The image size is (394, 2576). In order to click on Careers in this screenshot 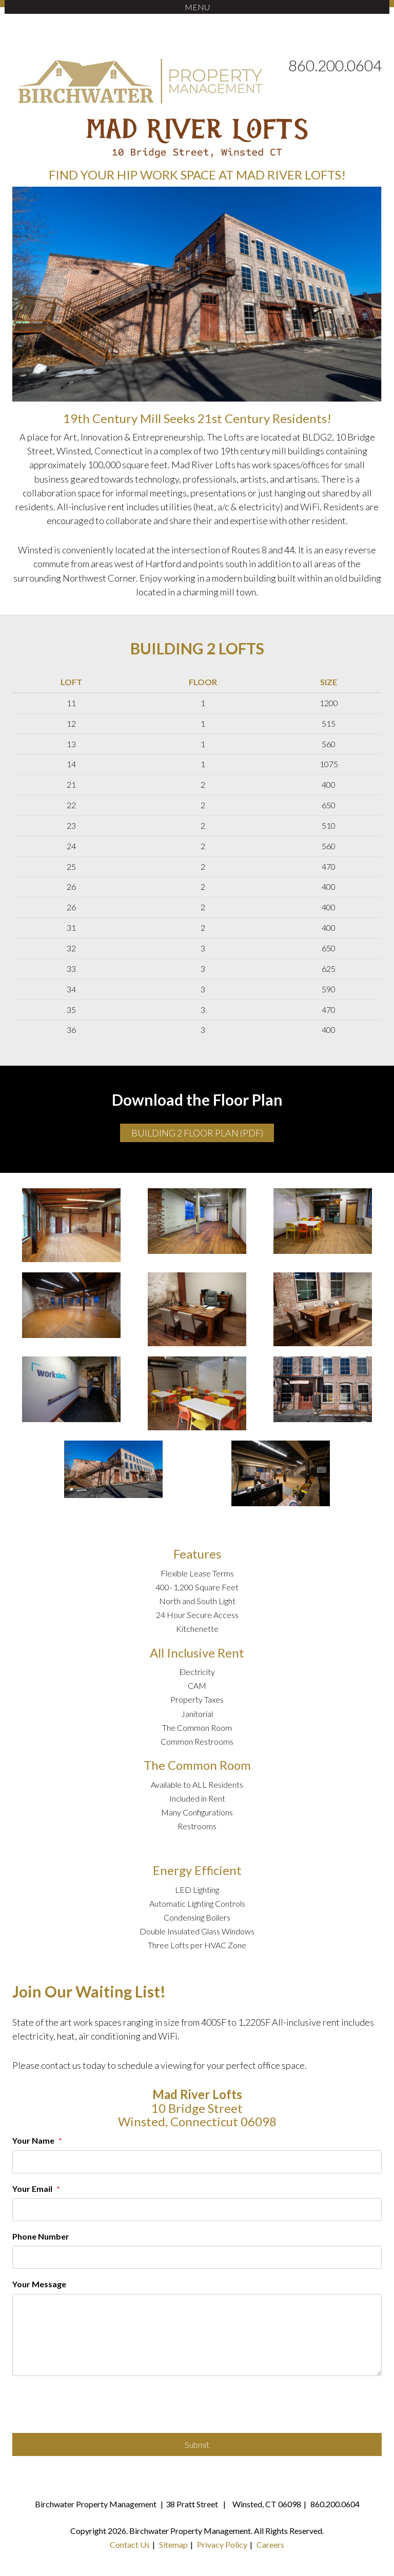, I will do `click(270, 2544)`.